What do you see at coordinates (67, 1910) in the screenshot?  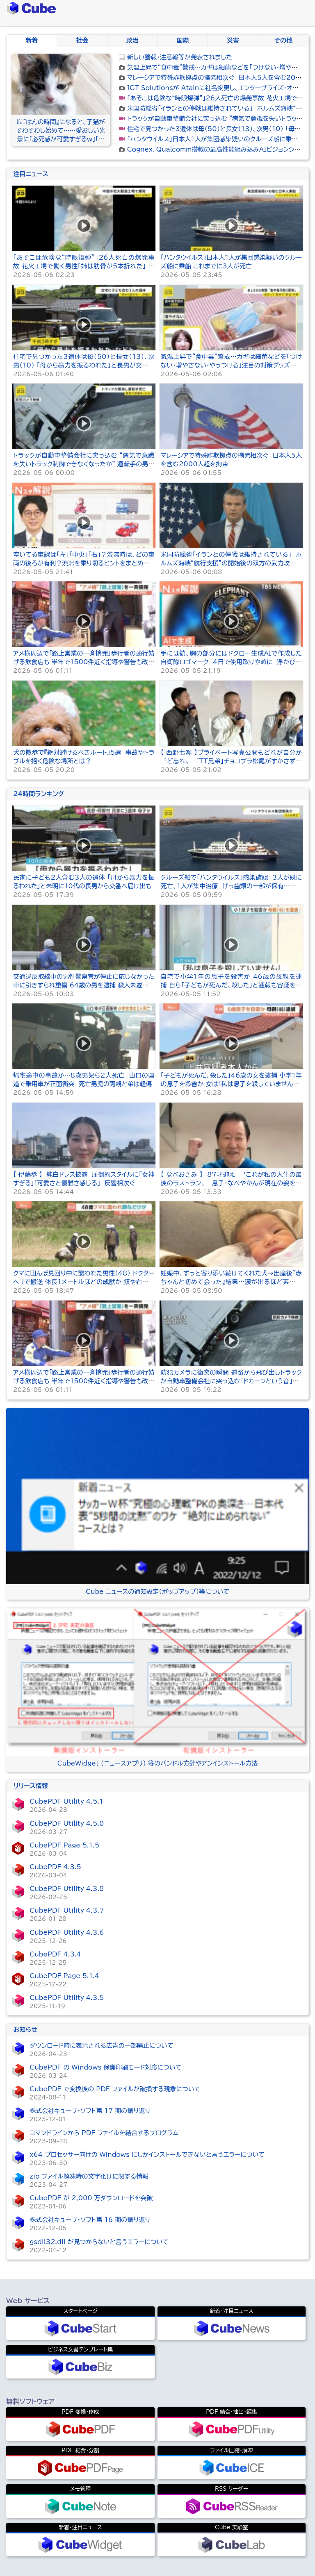 I see `CubePDF Utility 4.3.7` at bounding box center [67, 1910].